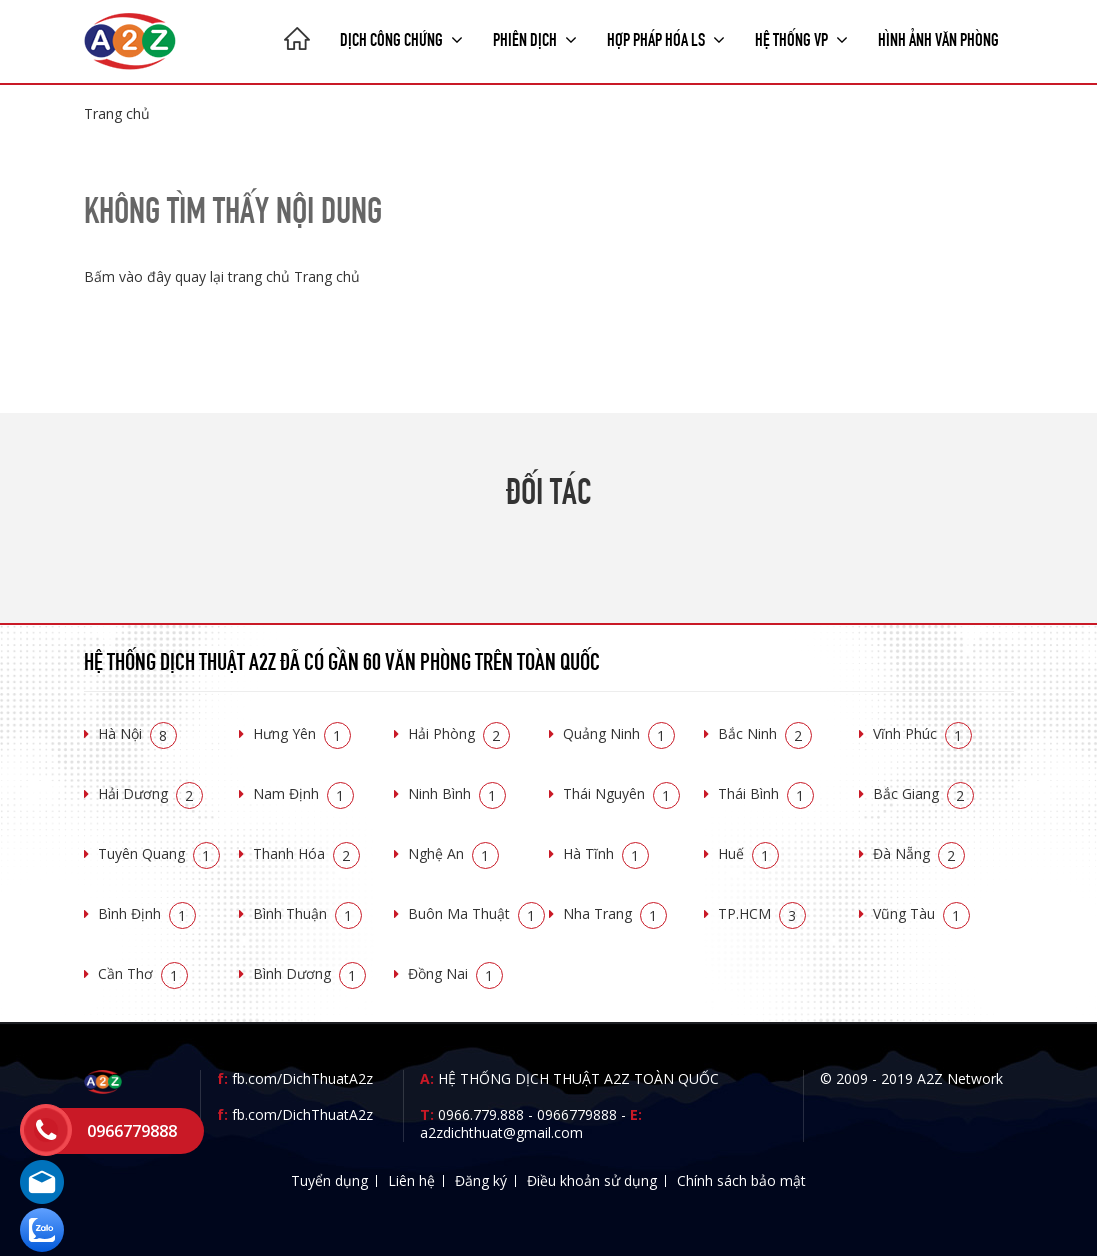 This screenshot has width=1097, height=1256. Describe the element at coordinates (303, 793) in the screenshot. I see `Nam Định` at that location.